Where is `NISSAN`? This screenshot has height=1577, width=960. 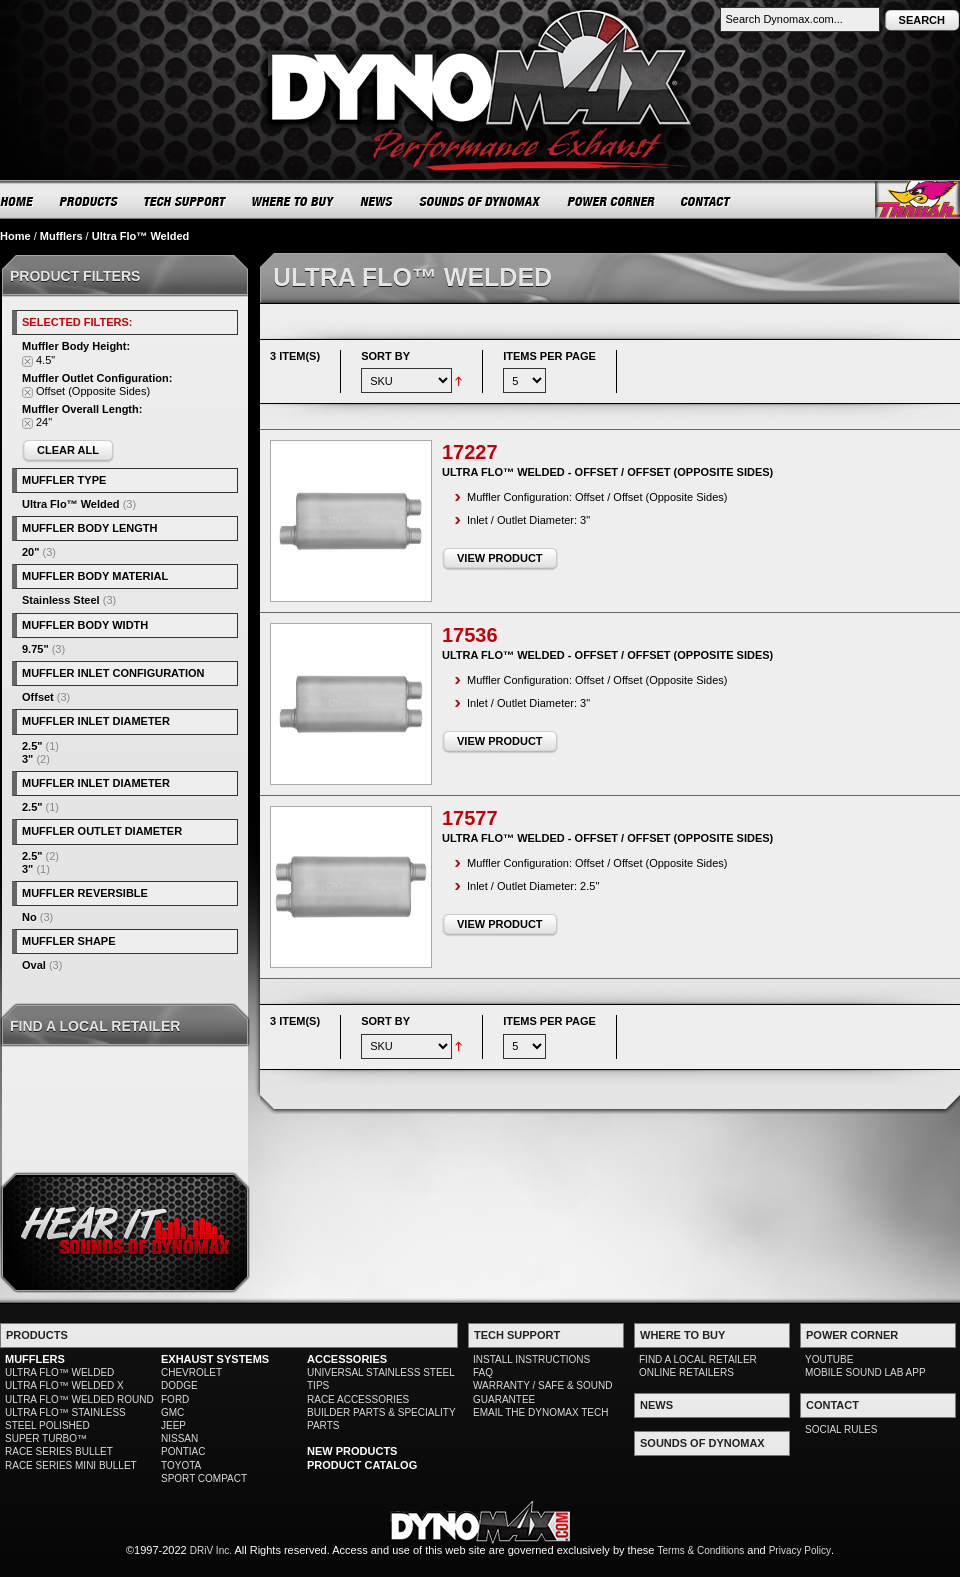
NISSAN is located at coordinates (179, 1438).